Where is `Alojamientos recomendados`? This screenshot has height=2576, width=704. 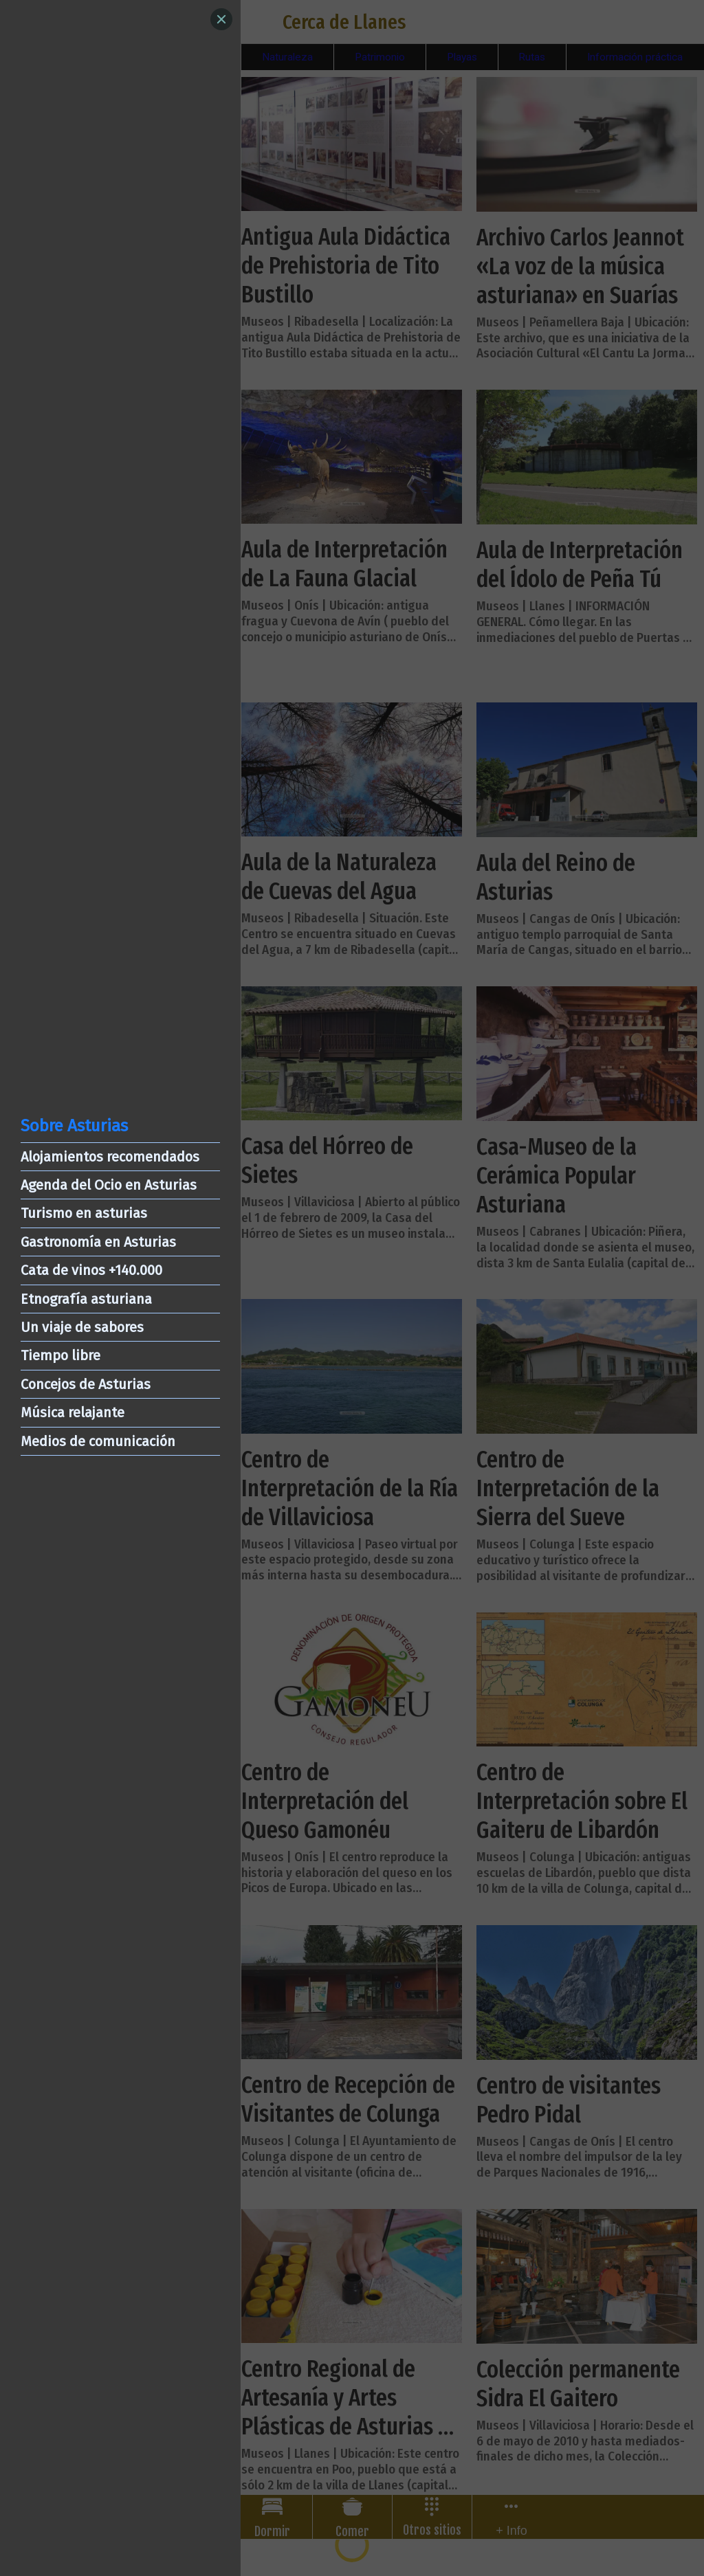
Alojamientos recomendados is located at coordinates (110, 1156).